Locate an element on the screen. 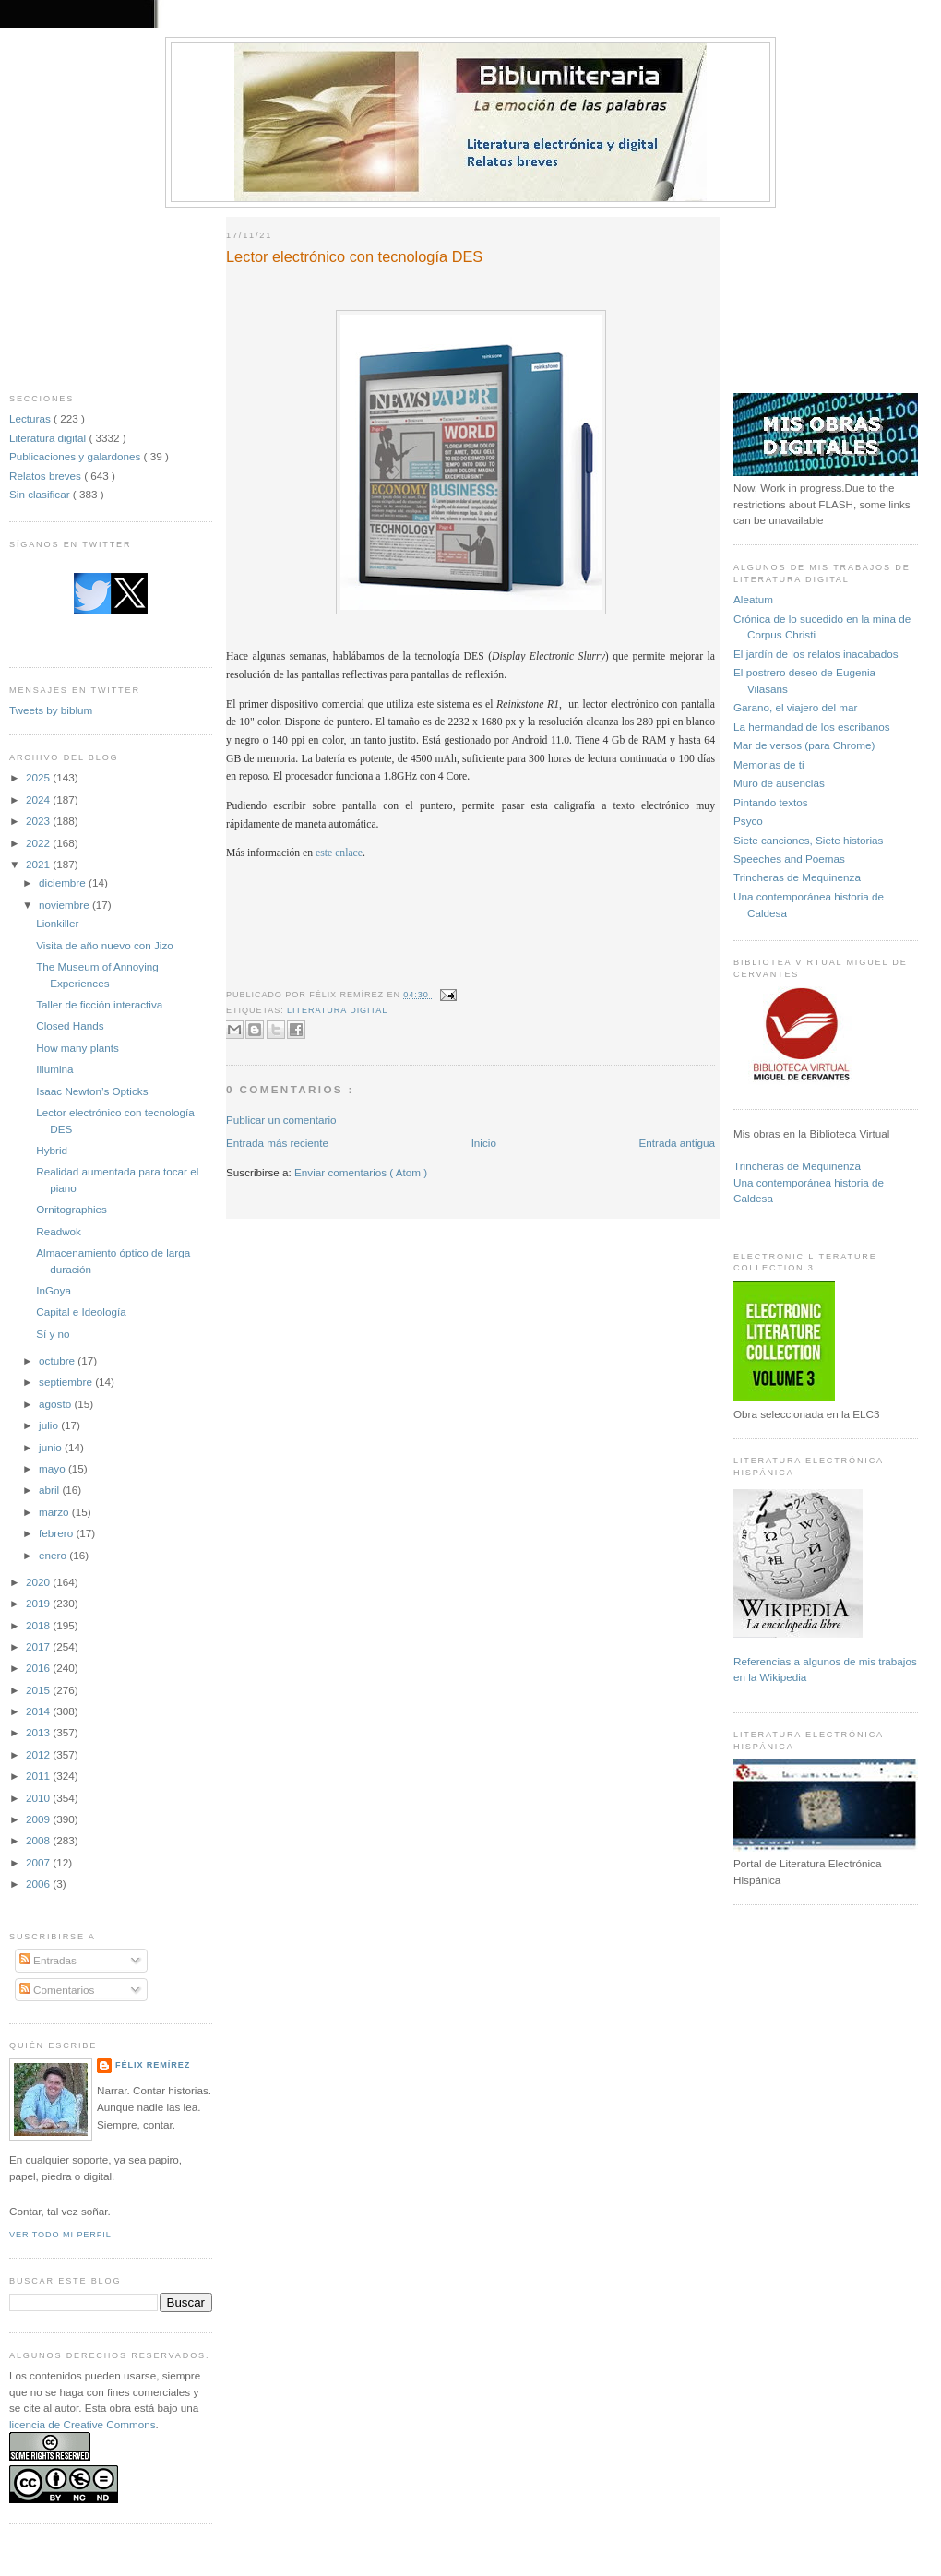 The image size is (941, 2576). Capital e Ideología is located at coordinates (80, 1312).